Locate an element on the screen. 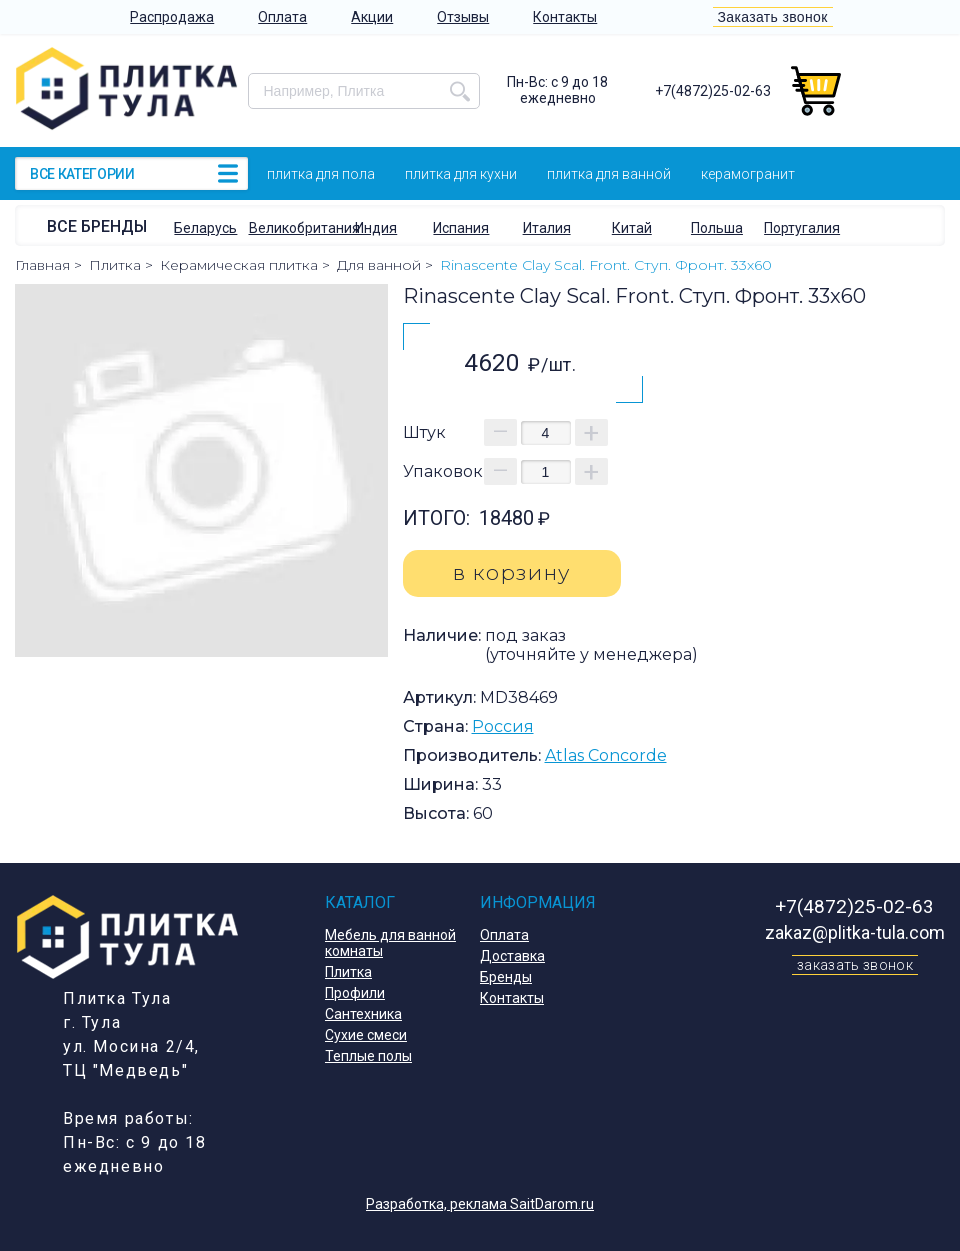  Плитка для пола is located at coordinates (321, 174).